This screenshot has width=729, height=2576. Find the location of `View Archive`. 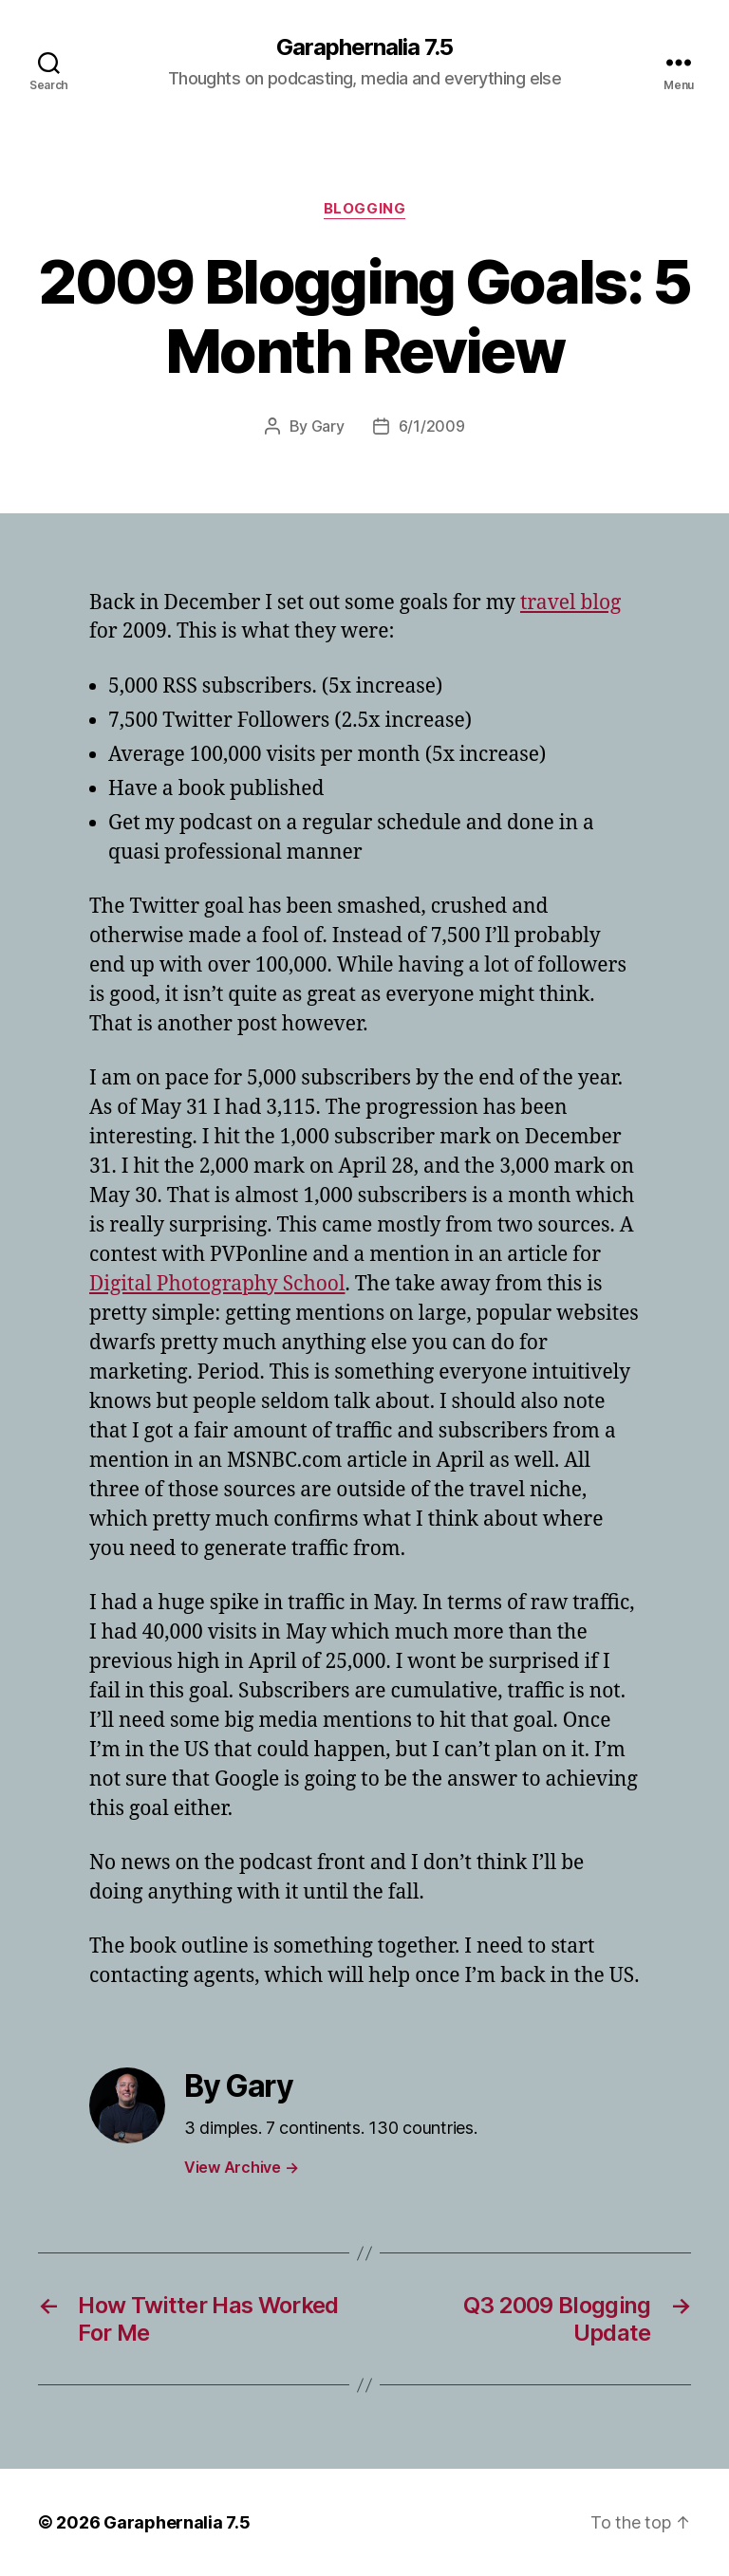

View Archive is located at coordinates (241, 2167).